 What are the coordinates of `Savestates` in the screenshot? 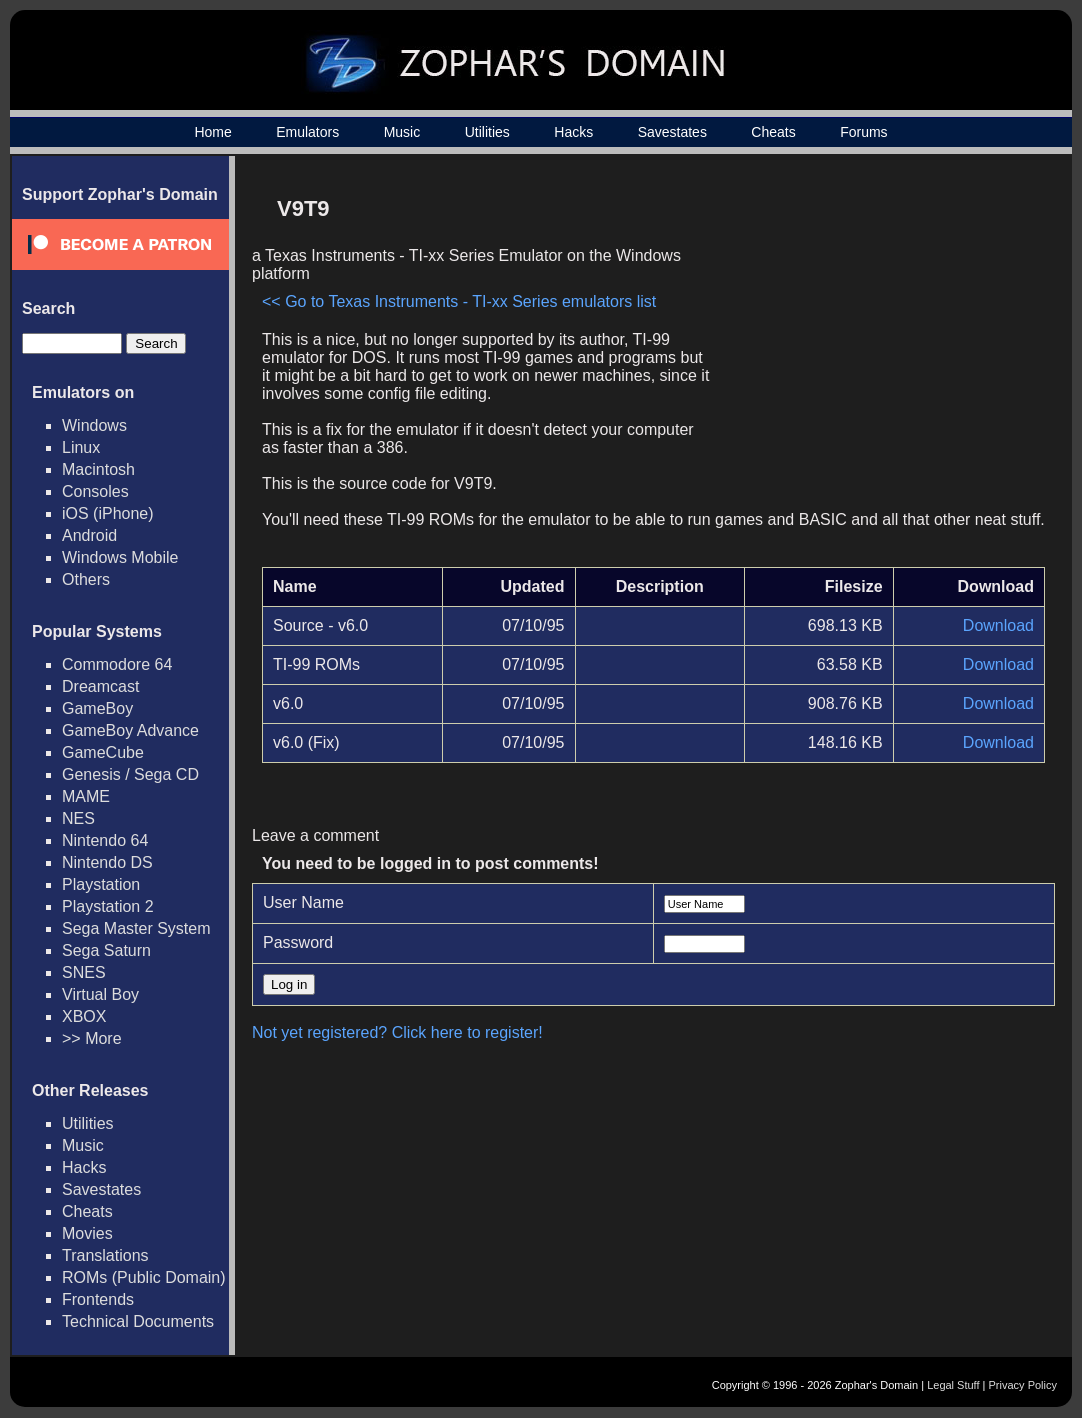 It's located at (672, 132).